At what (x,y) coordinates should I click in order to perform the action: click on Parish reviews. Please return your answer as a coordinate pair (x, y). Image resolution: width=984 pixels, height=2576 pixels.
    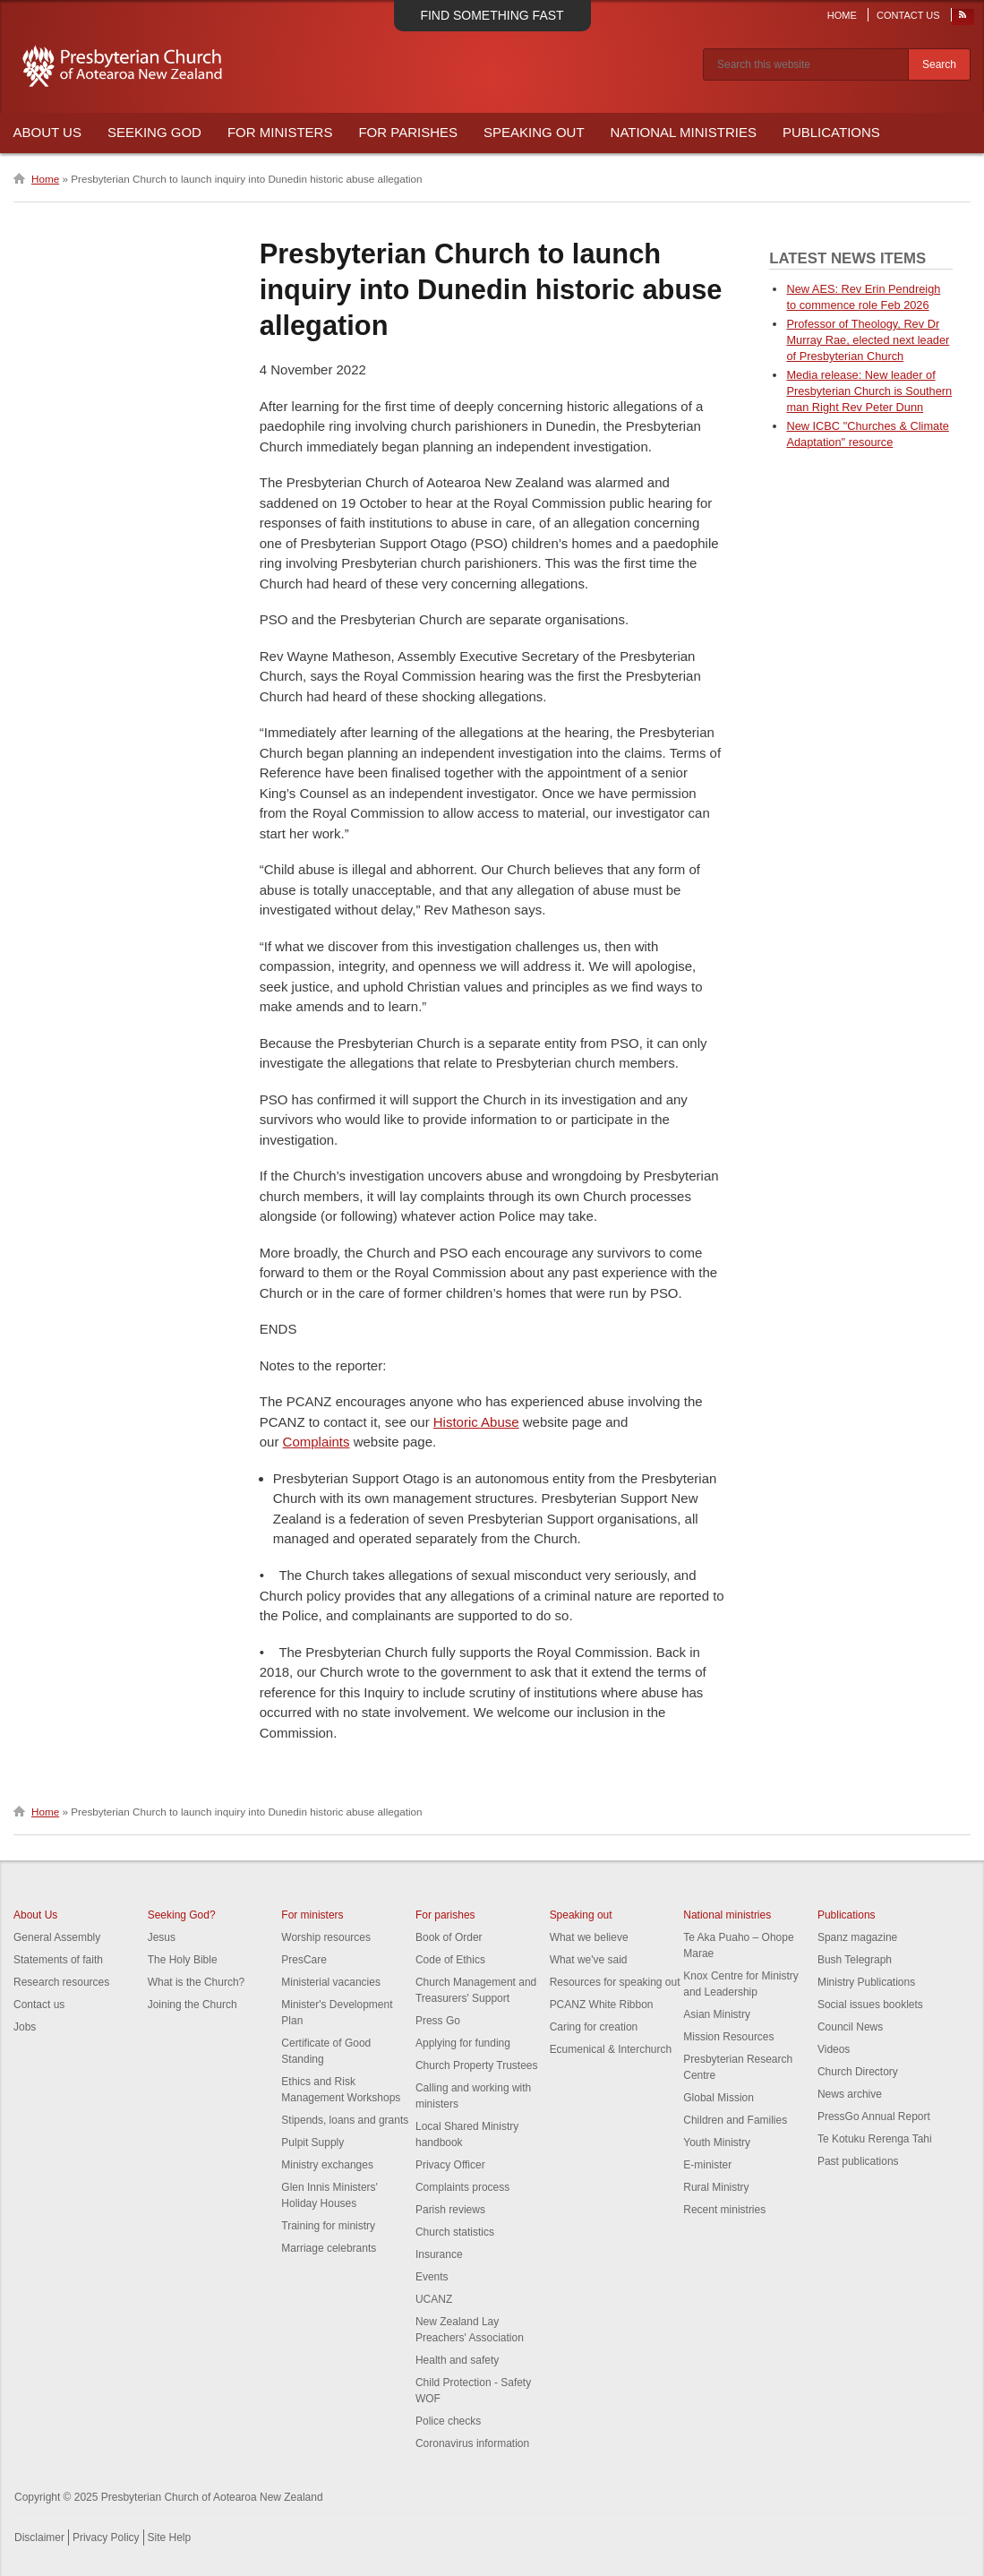
    Looking at the image, I should click on (450, 2209).